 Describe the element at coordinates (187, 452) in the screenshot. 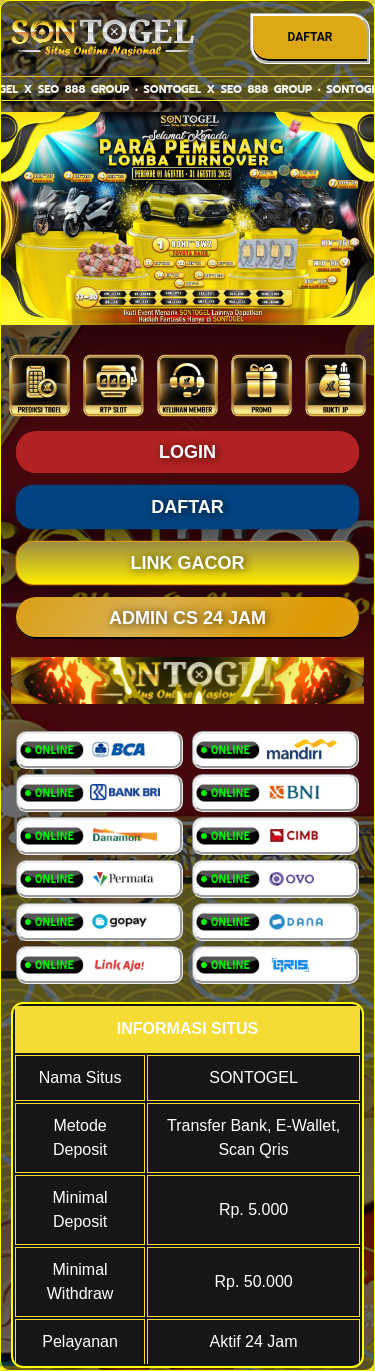

I see `LOGIN` at that location.